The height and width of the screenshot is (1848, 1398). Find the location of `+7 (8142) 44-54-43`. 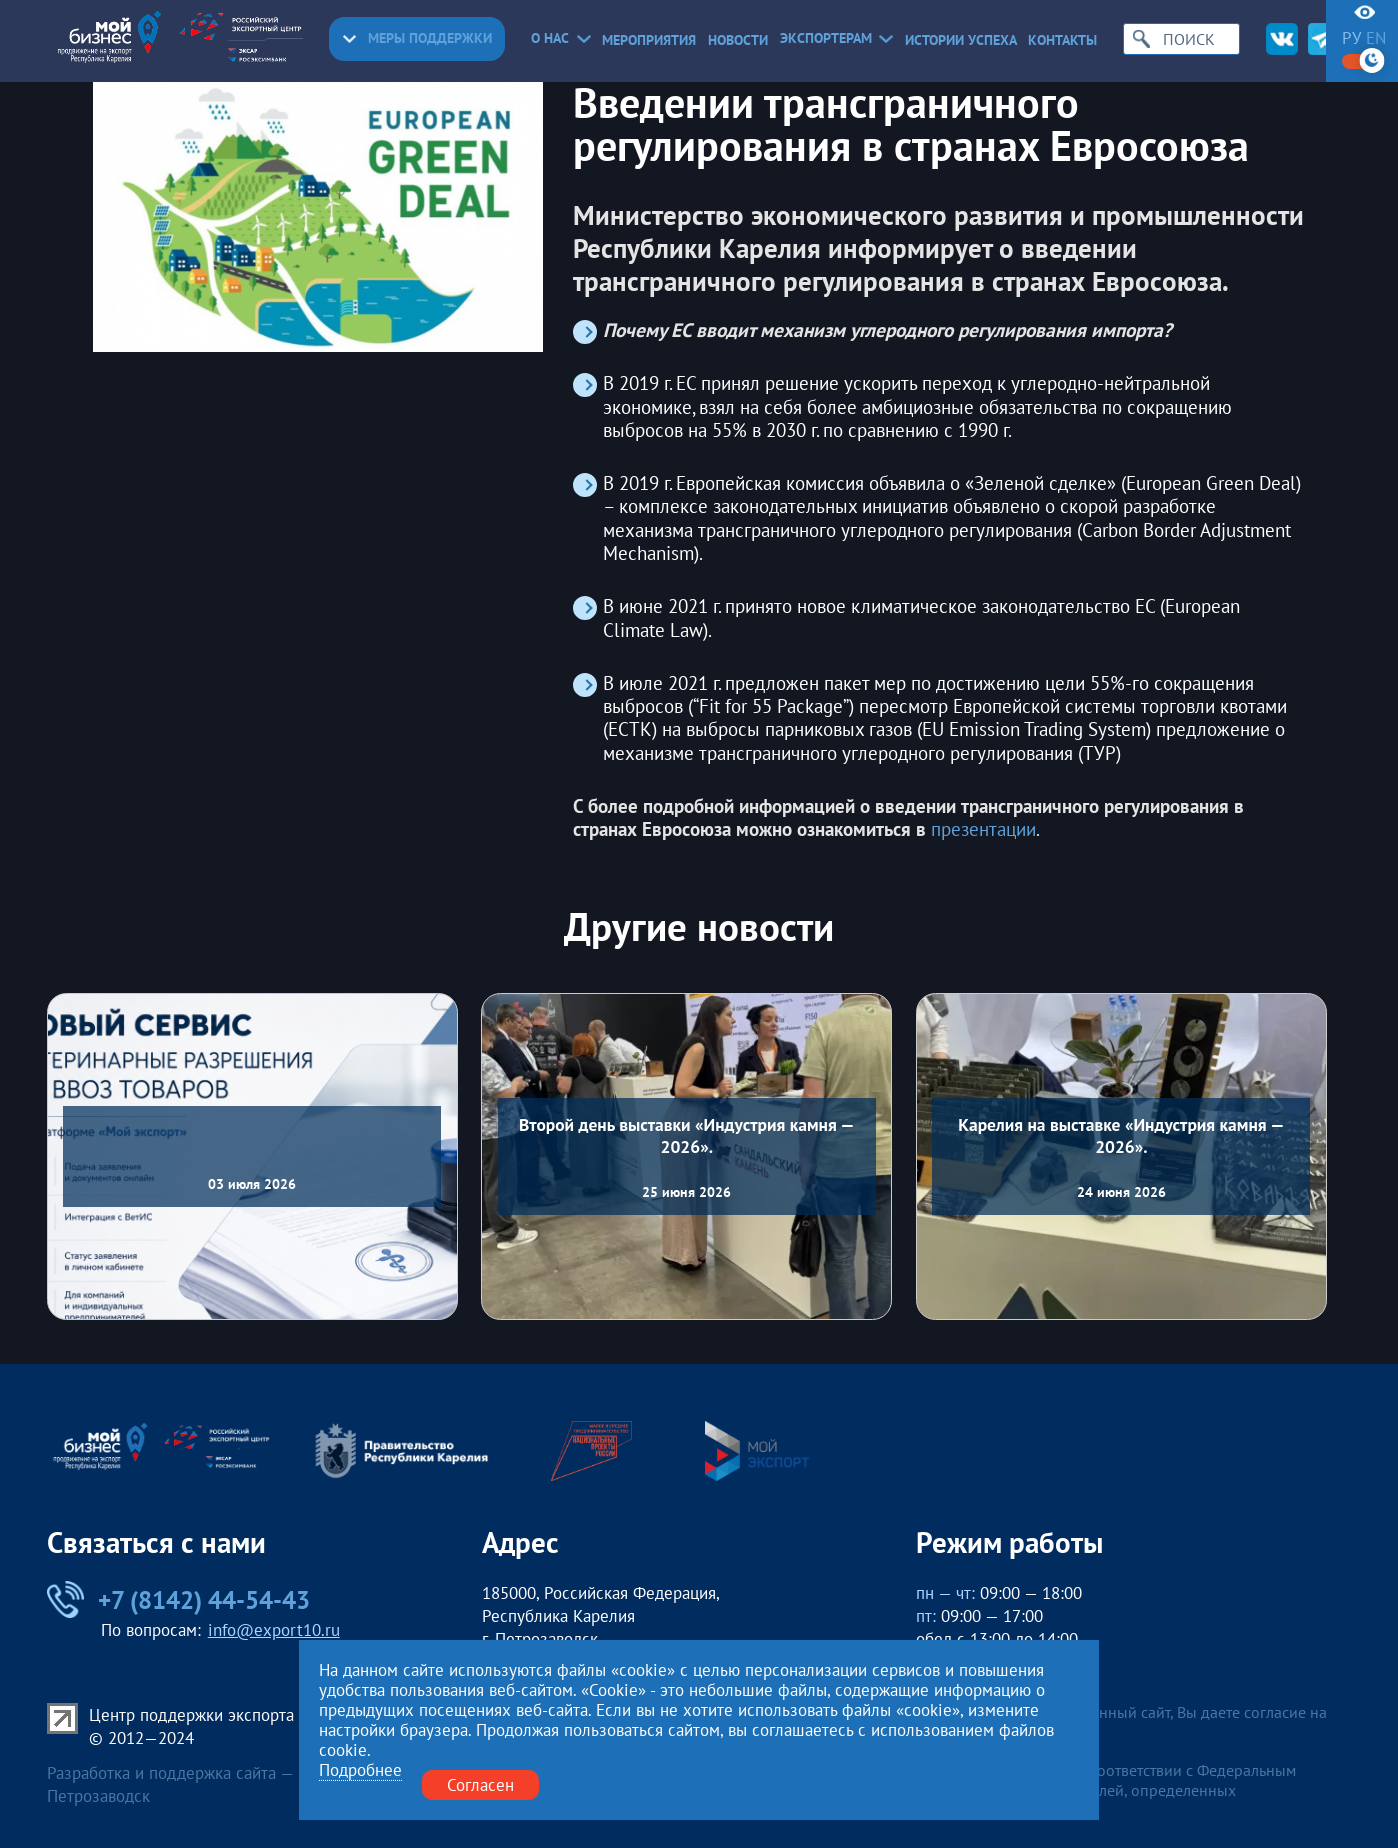

+7 (8142) 44-54-43 is located at coordinates (178, 1600).